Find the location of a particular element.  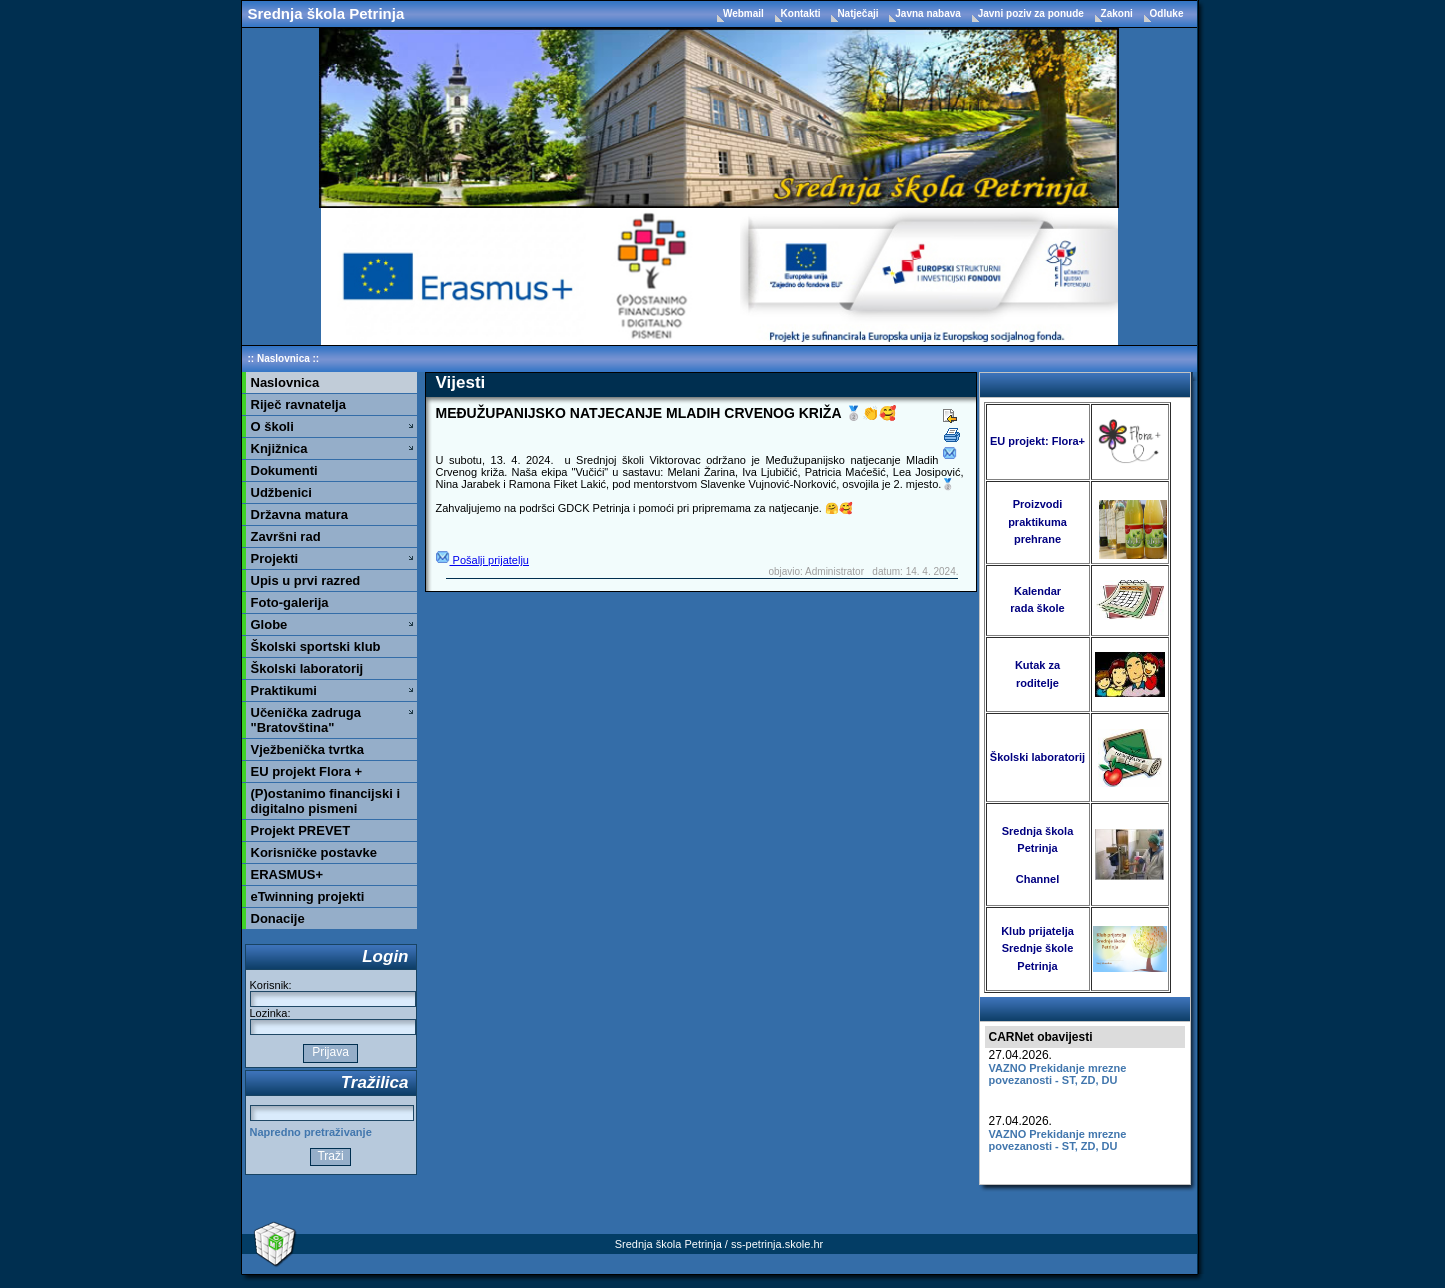

VAZNO Prekidanje mrezne povezanosti - ST, ZD, DU is located at coordinates (1058, 1074).